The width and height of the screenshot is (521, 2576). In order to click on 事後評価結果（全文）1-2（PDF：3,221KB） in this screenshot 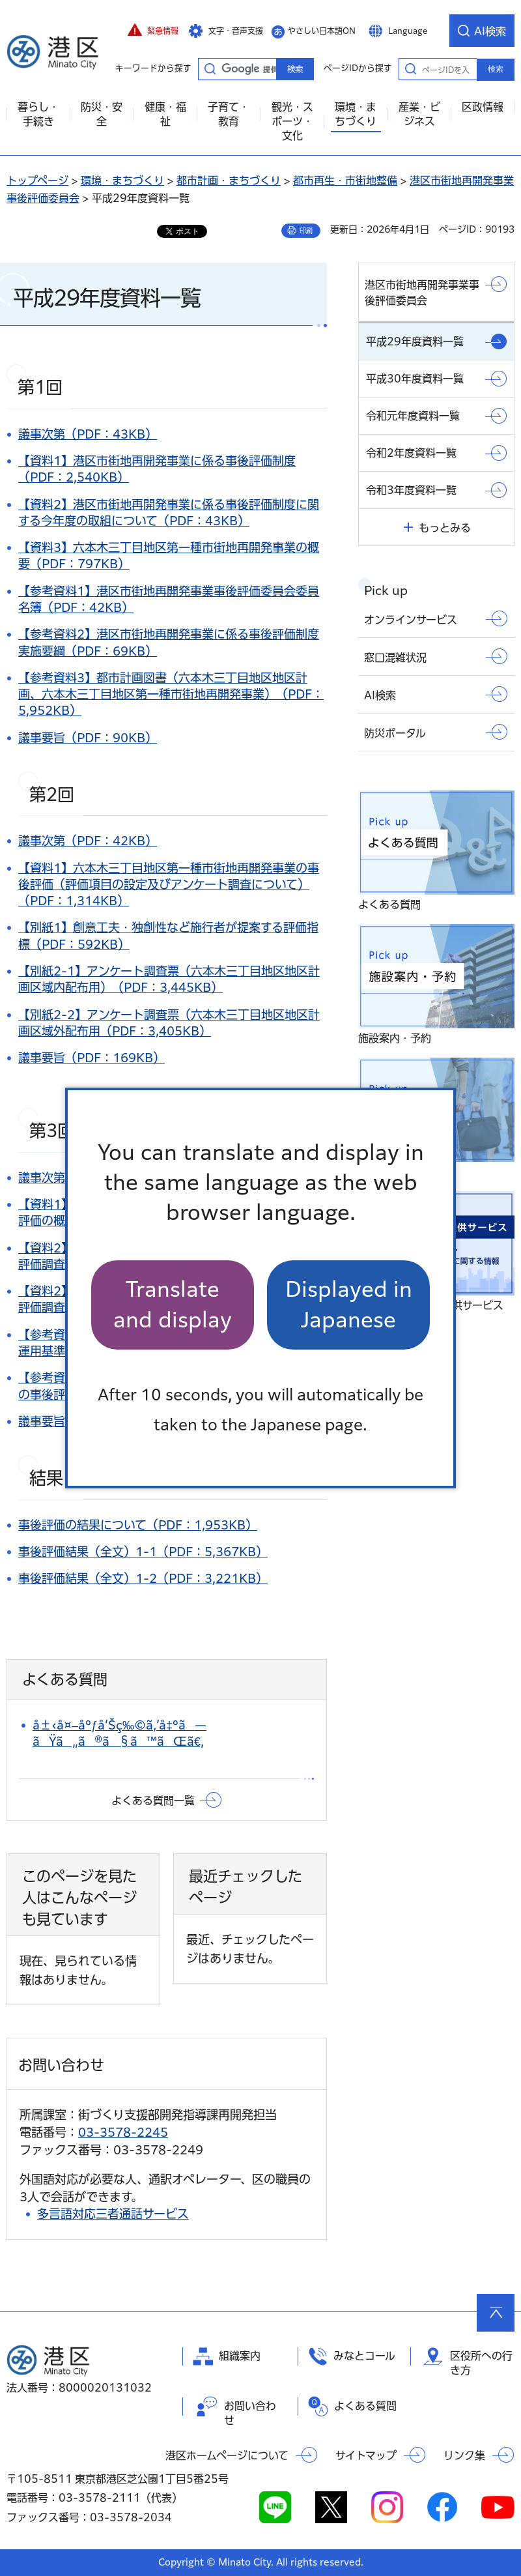, I will do `click(143, 1578)`.